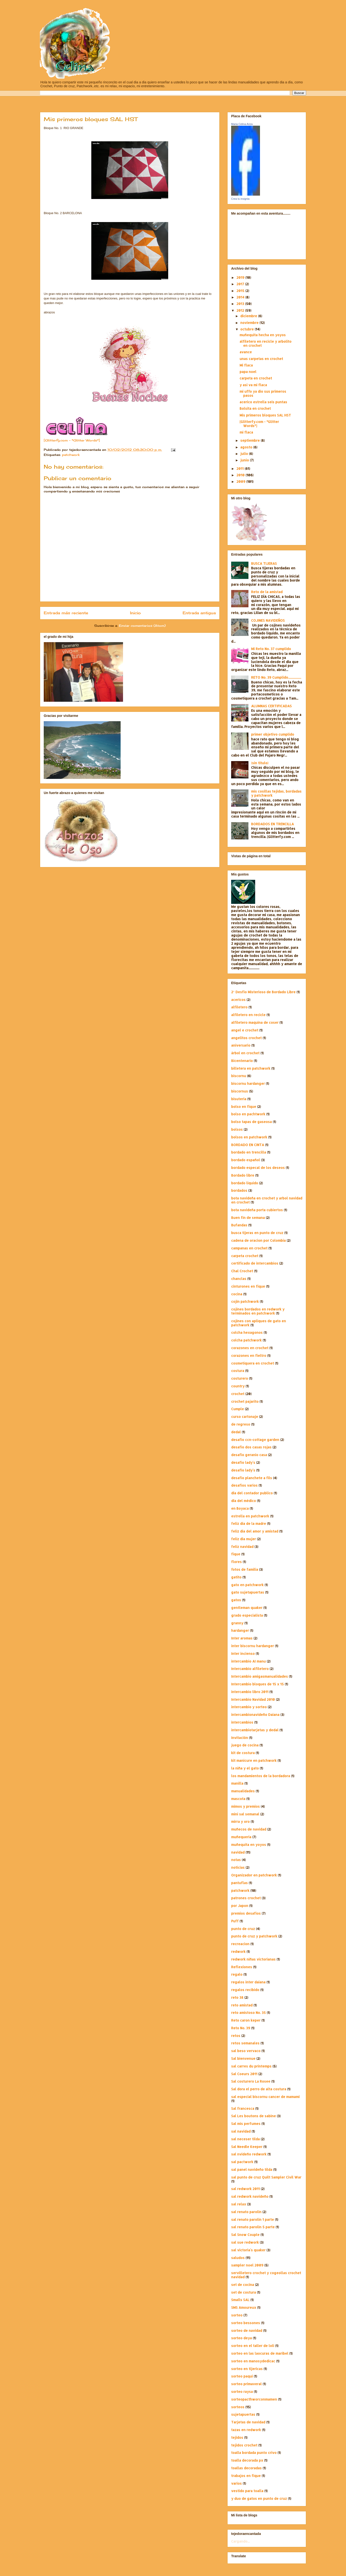 This screenshot has width=346, height=2576. I want to click on Cumple, so click(237, 1409).